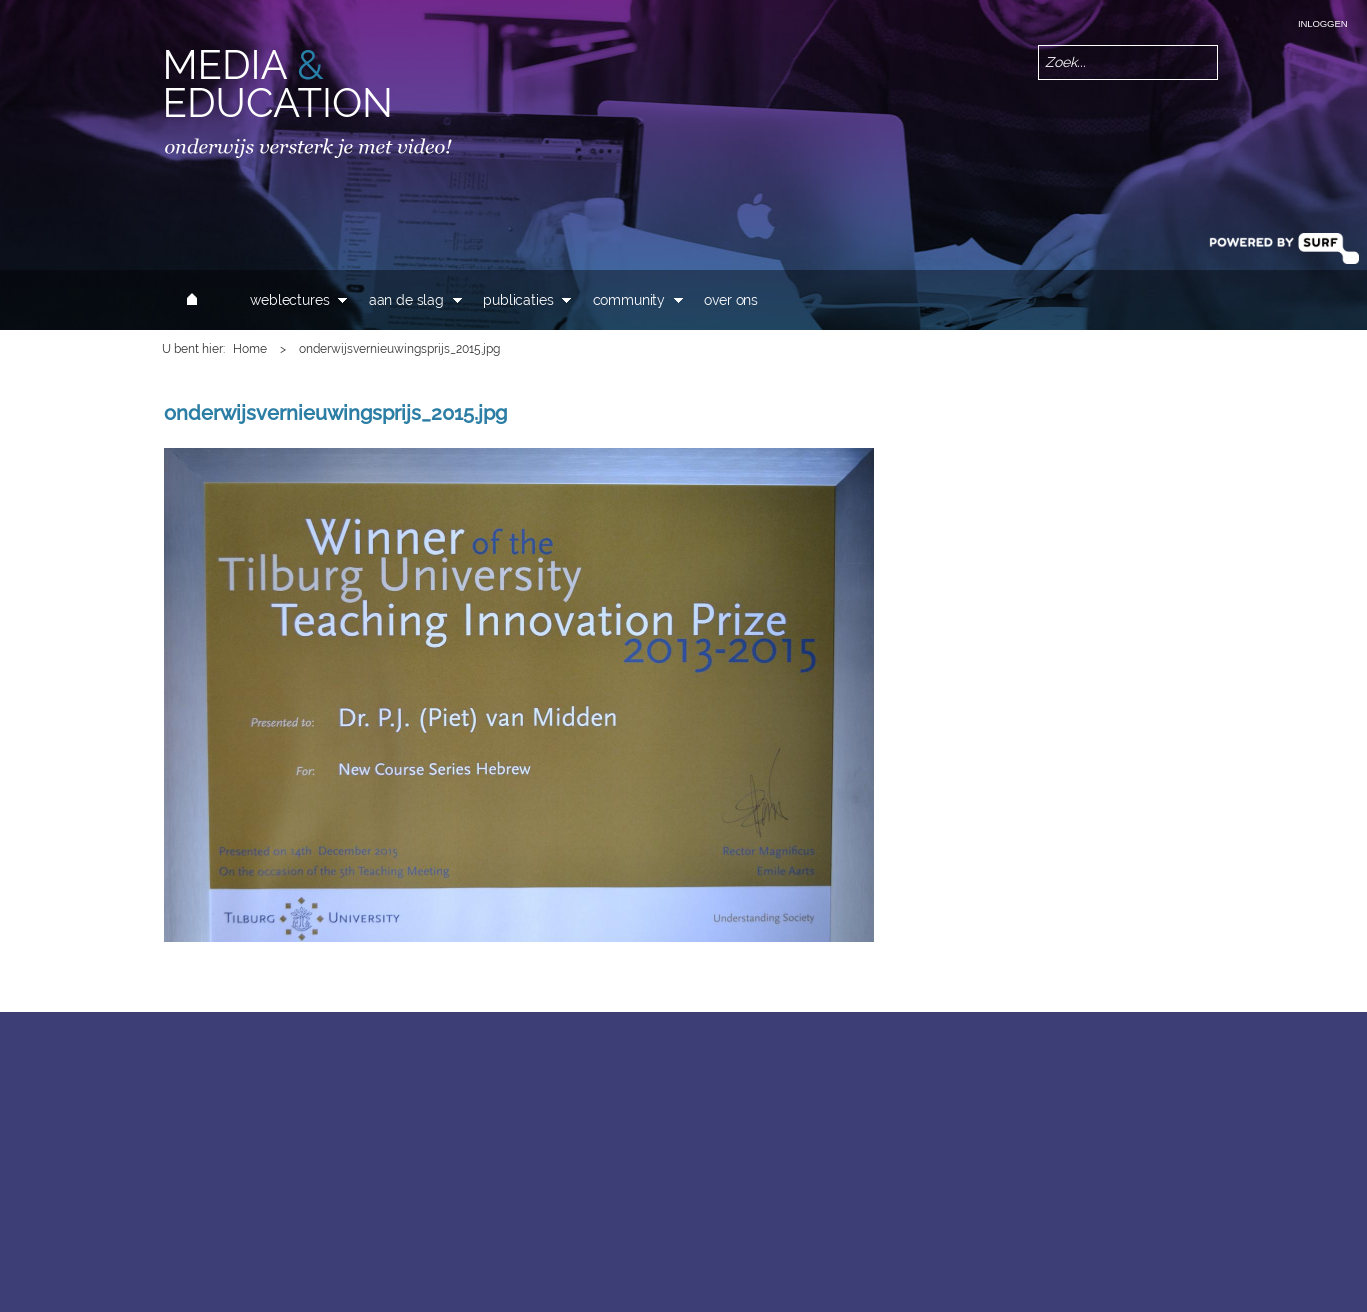 Image resolution: width=1367 pixels, height=1312 pixels. Describe the element at coordinates (406, 300) in the screenshot. I see `Aan de slag` at that location.